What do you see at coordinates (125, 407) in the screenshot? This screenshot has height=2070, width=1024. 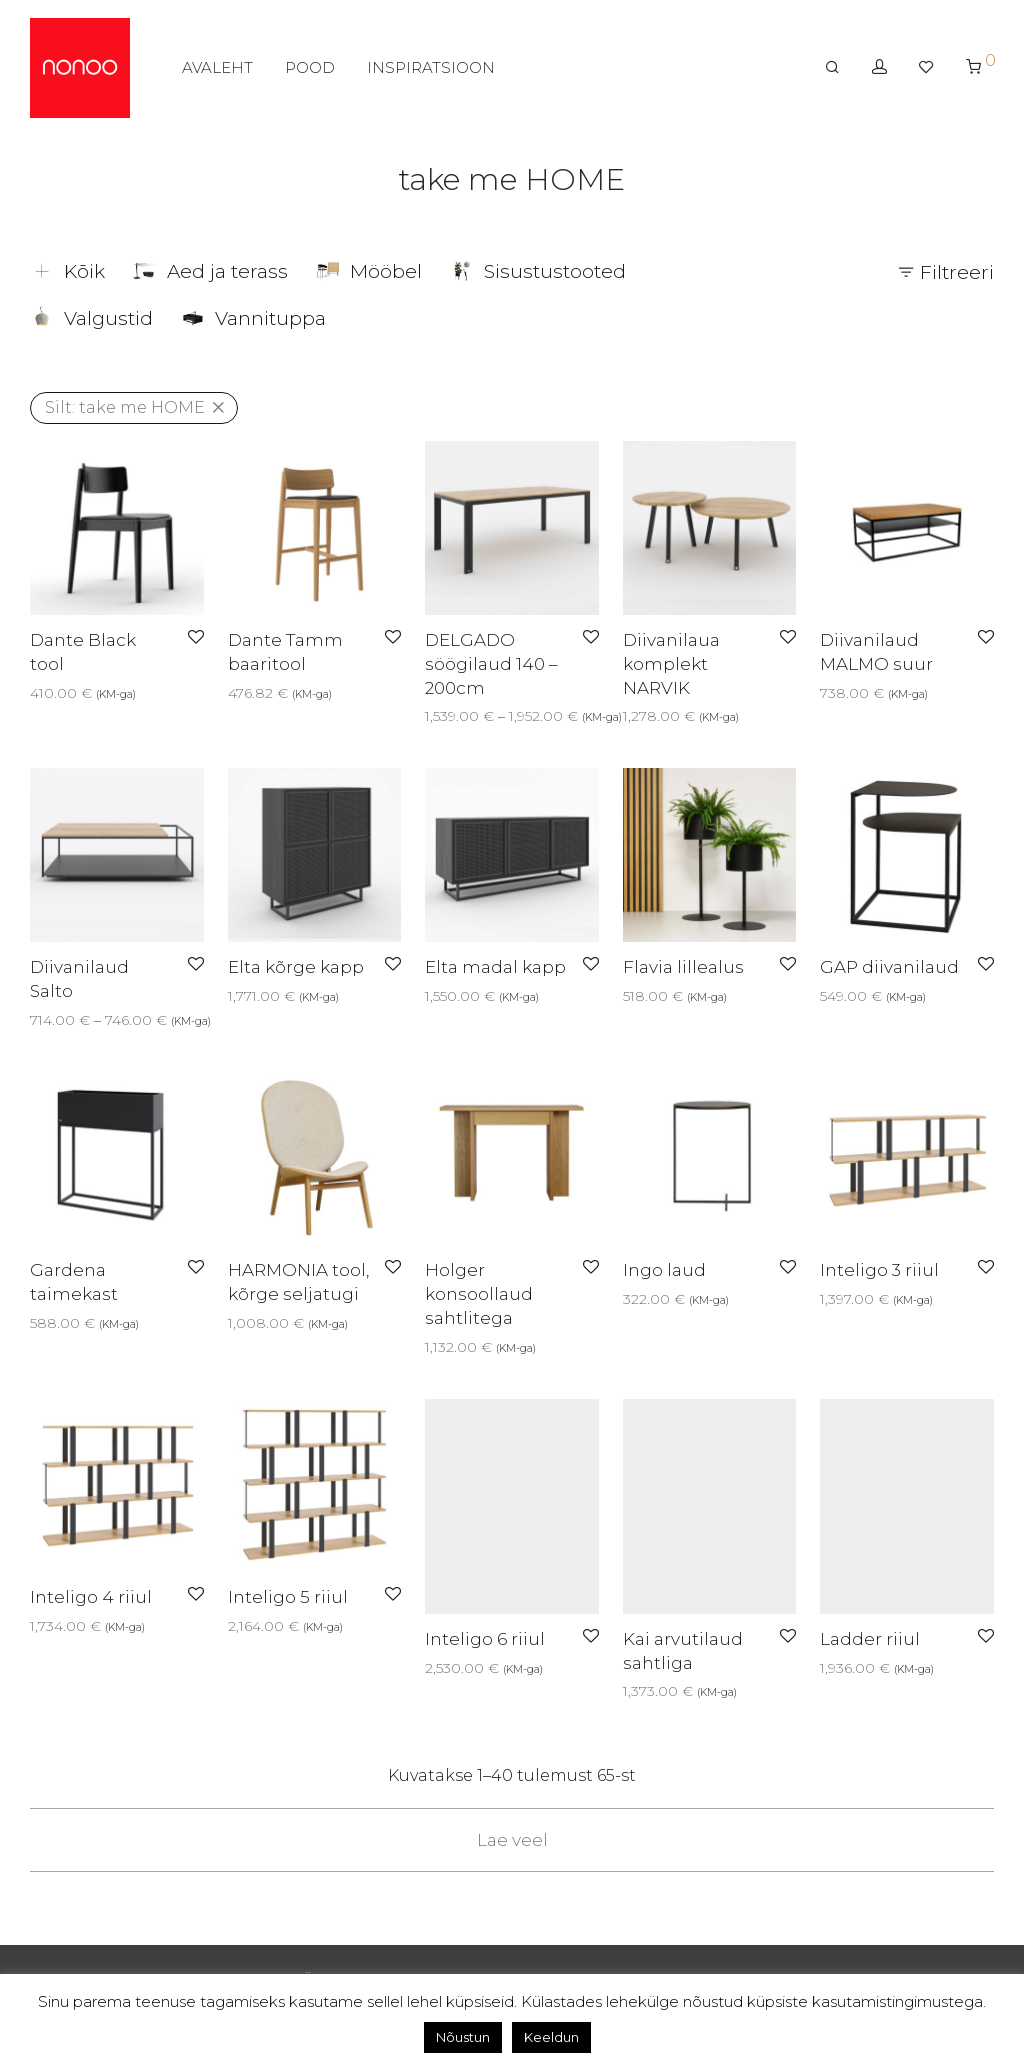 I see `take me HOME` at bounding box center [125, 407].